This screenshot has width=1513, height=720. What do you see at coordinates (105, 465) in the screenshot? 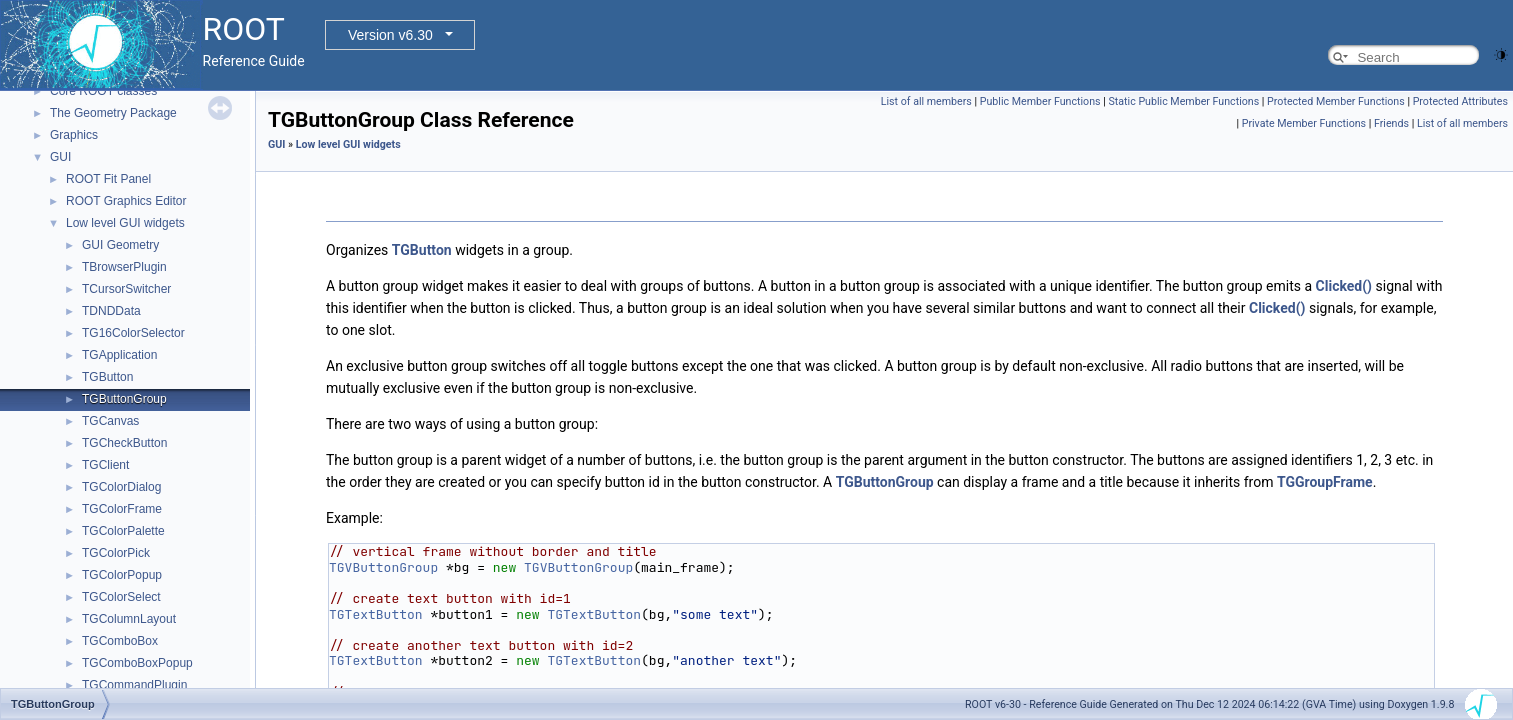
I see `TGClient` at bounding box center [105, 465].